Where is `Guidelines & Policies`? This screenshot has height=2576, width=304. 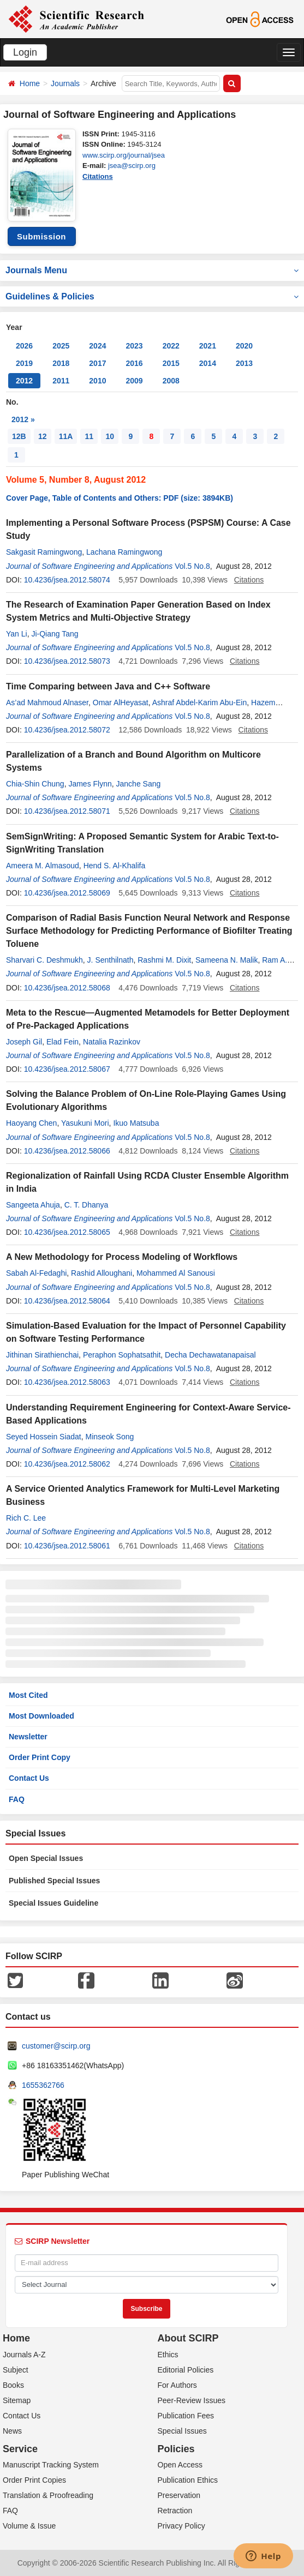 Guidelines & Policies is located at coordinates (152, 296).